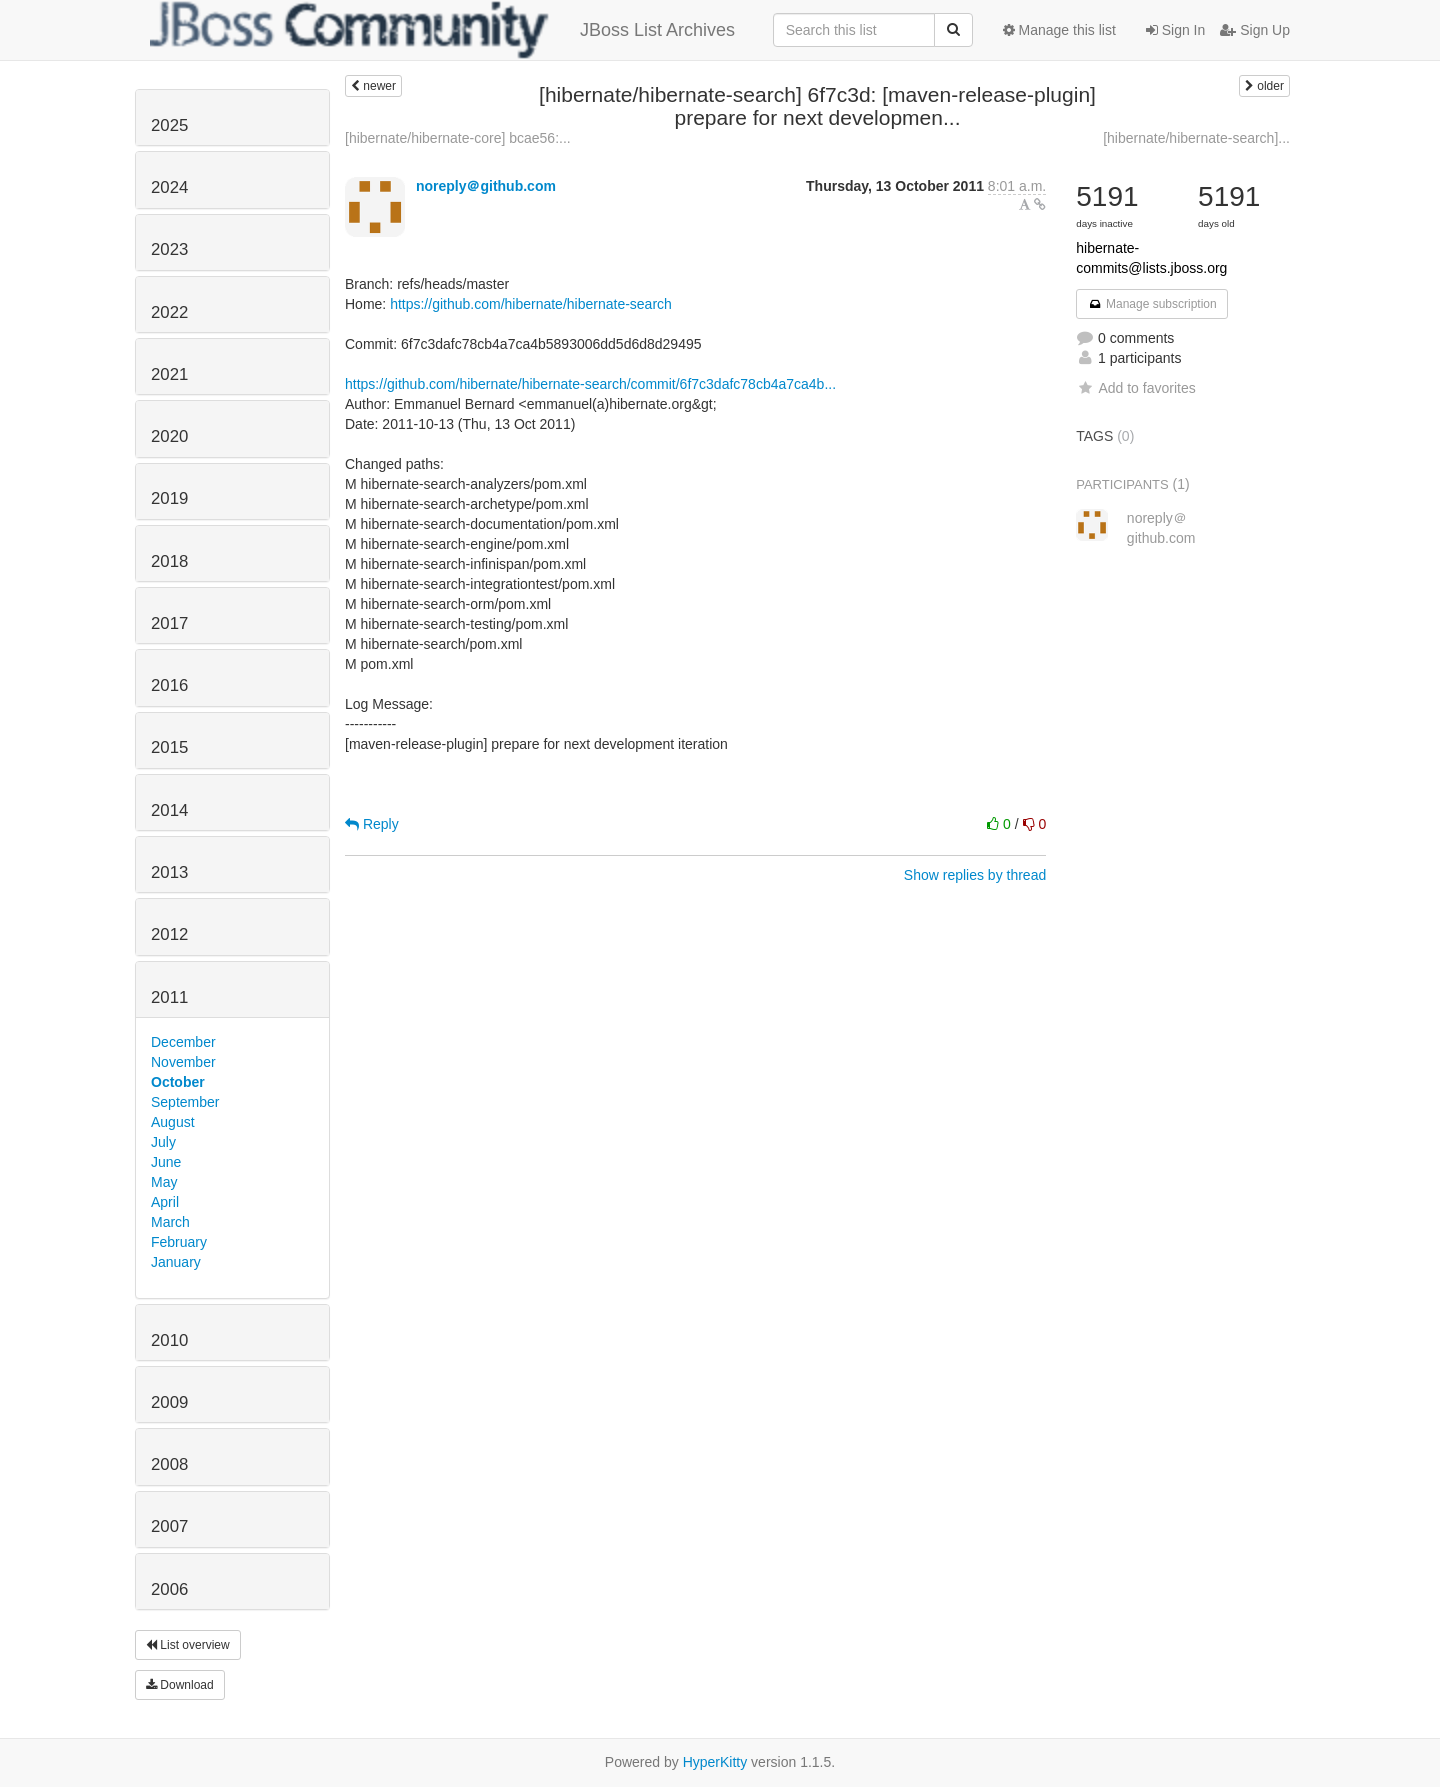 Image resolution: width=1440 pixels, height=1787 pixels. I want to click on July, so click(163, 1142).